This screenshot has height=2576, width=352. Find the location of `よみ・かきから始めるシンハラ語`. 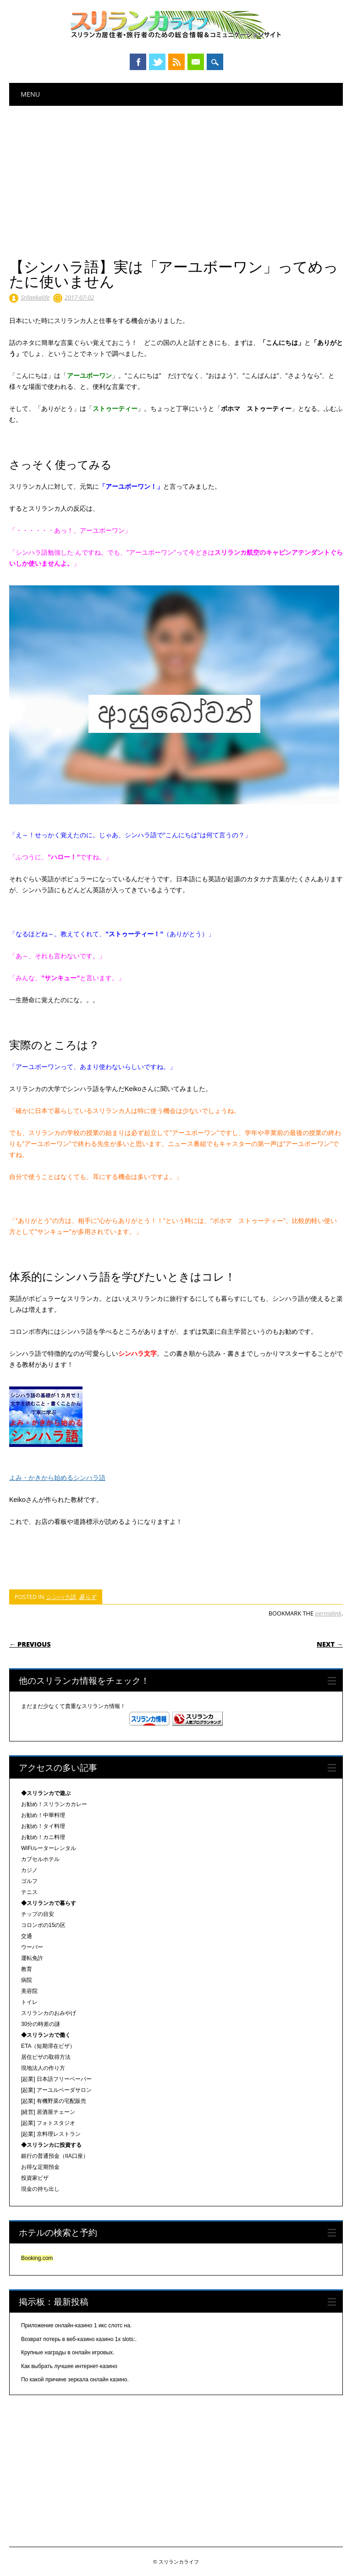

よみ・かきから始めるシンハラ語 is located at coordinates (57, 1477).